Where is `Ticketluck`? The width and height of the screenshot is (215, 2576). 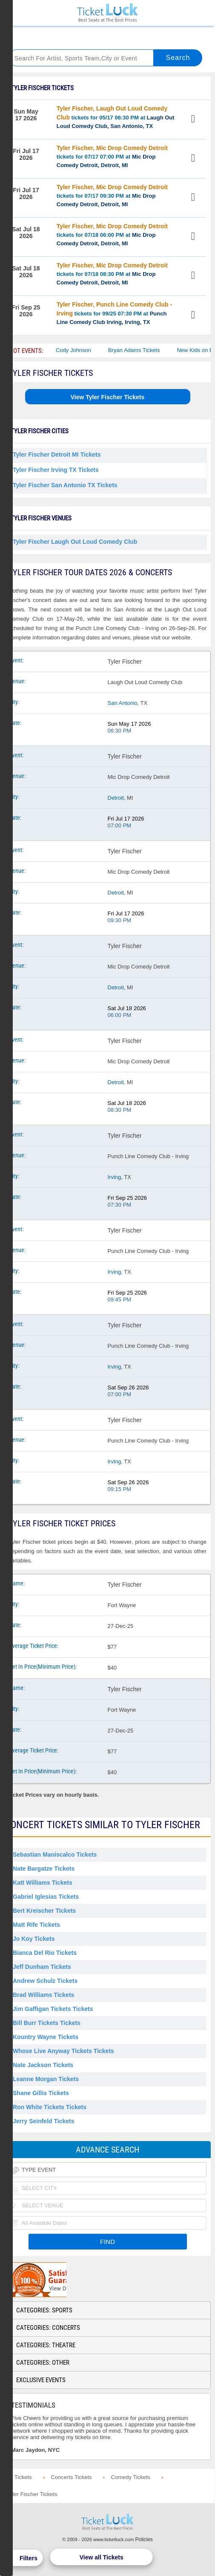
Ticketluck is located at coordinates (107, 13).